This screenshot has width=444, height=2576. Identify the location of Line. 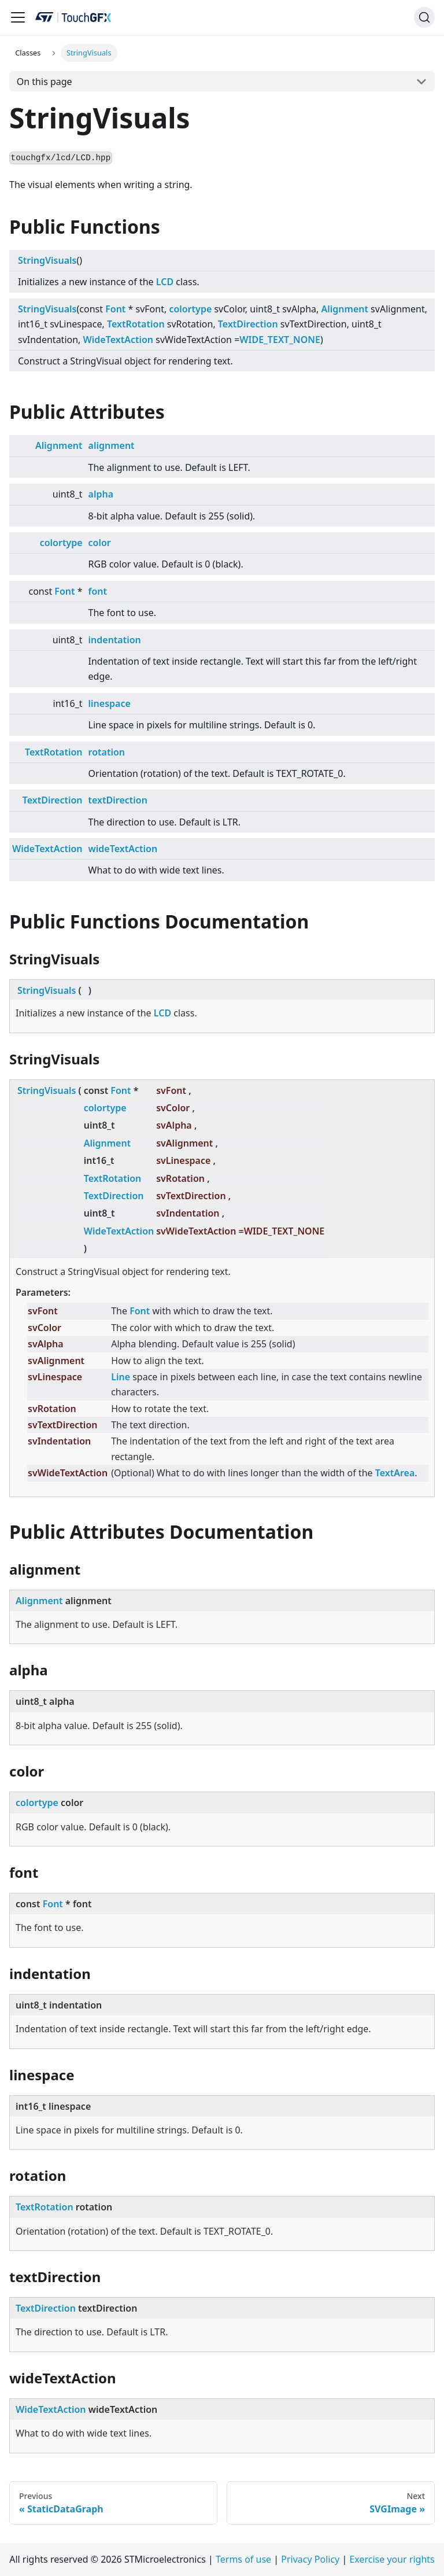
(120, 1376).